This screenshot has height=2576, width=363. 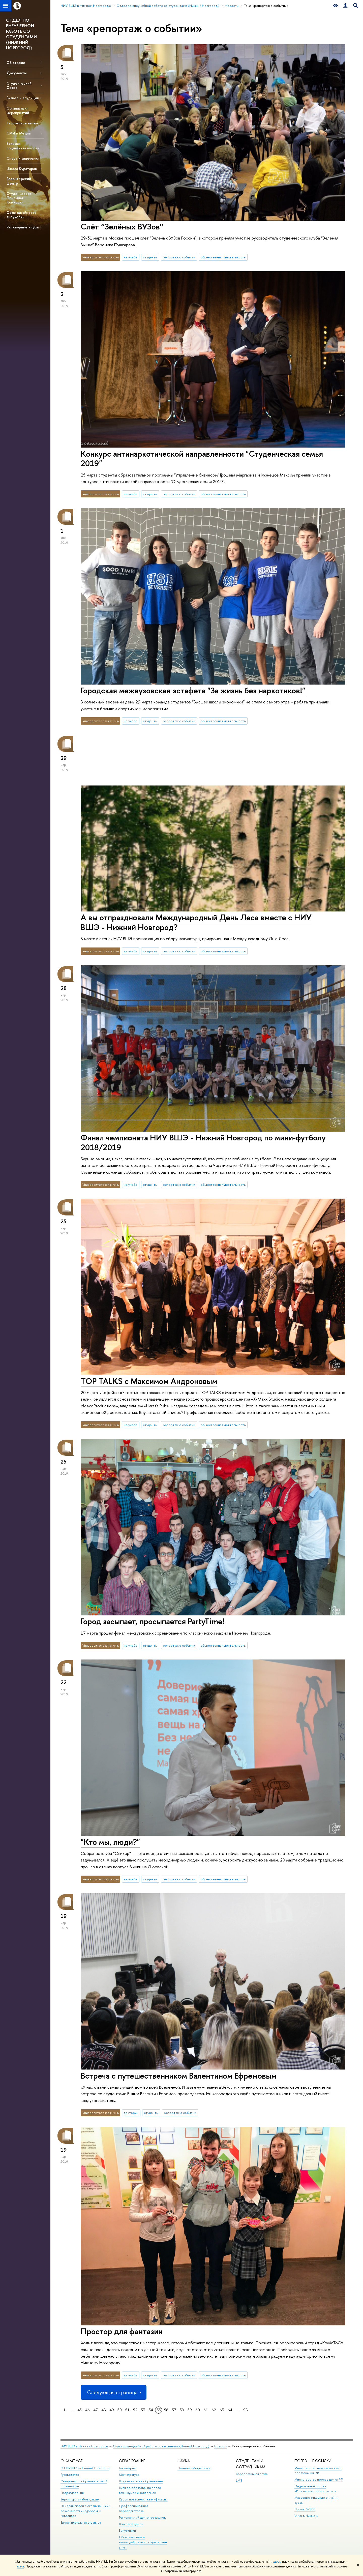 What do you see at coordinates (142, 2517) in the screenshot?
I see `Региональный центр госзакупок` at bounding box center [142, 2517].